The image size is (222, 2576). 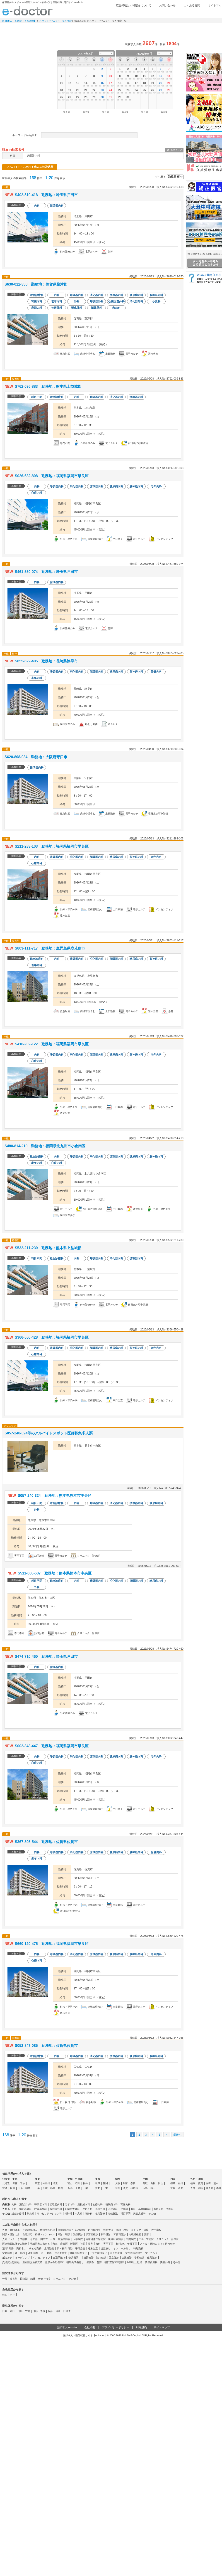 I want to click on 応募する, so click(x=158, y=260).